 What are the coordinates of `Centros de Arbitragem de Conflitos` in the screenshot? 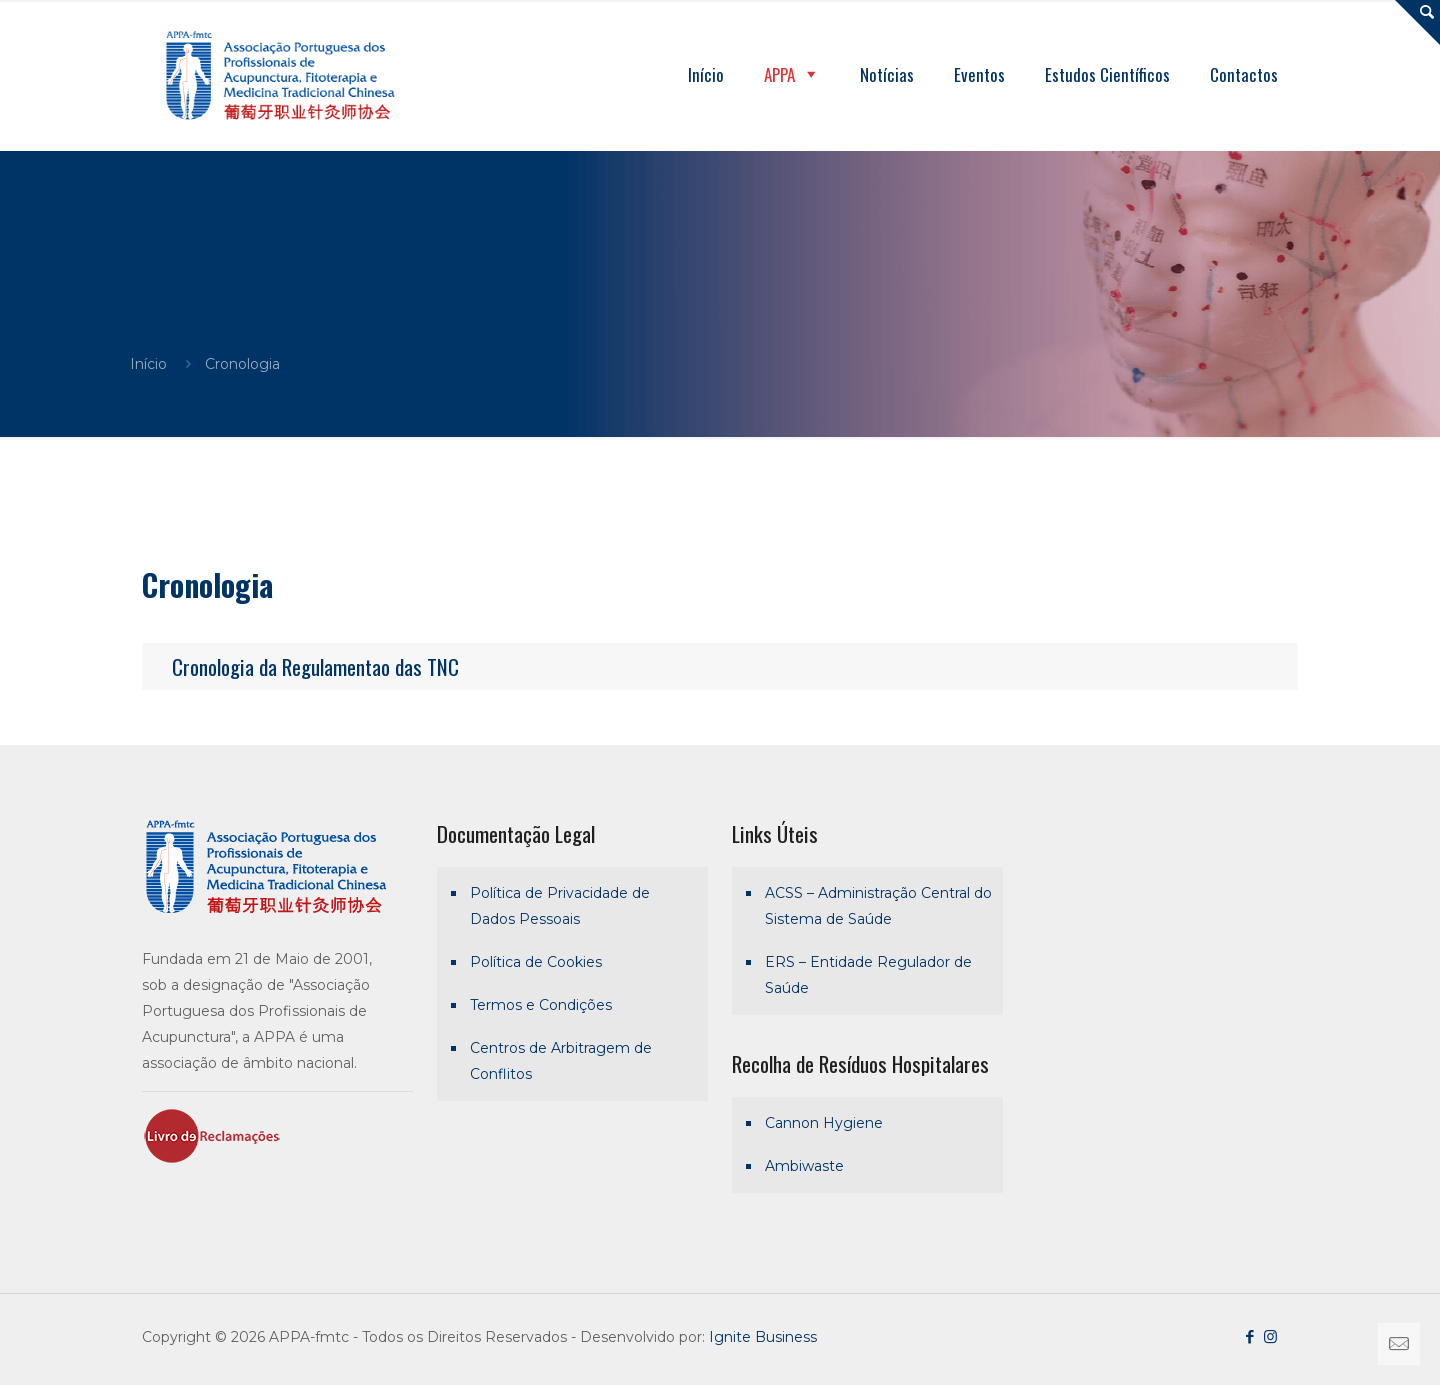 It's located at (561, 1061).